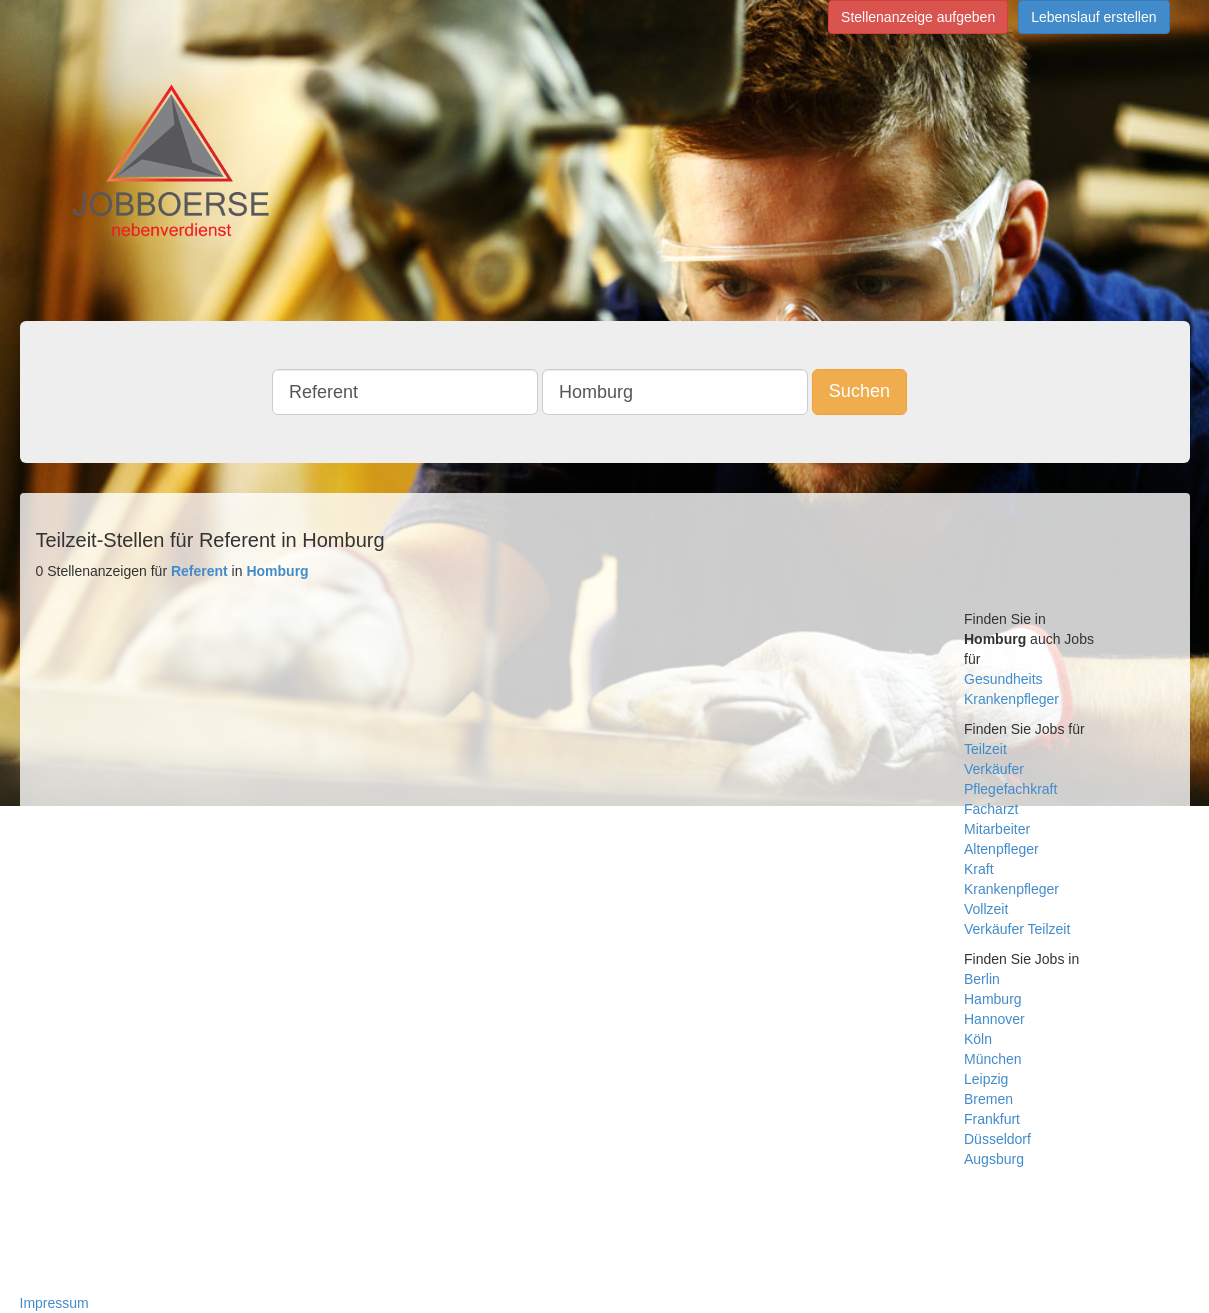  Describe the element at coordinates (988, 1099) in the screenshot. I see `Bremen` at that location.